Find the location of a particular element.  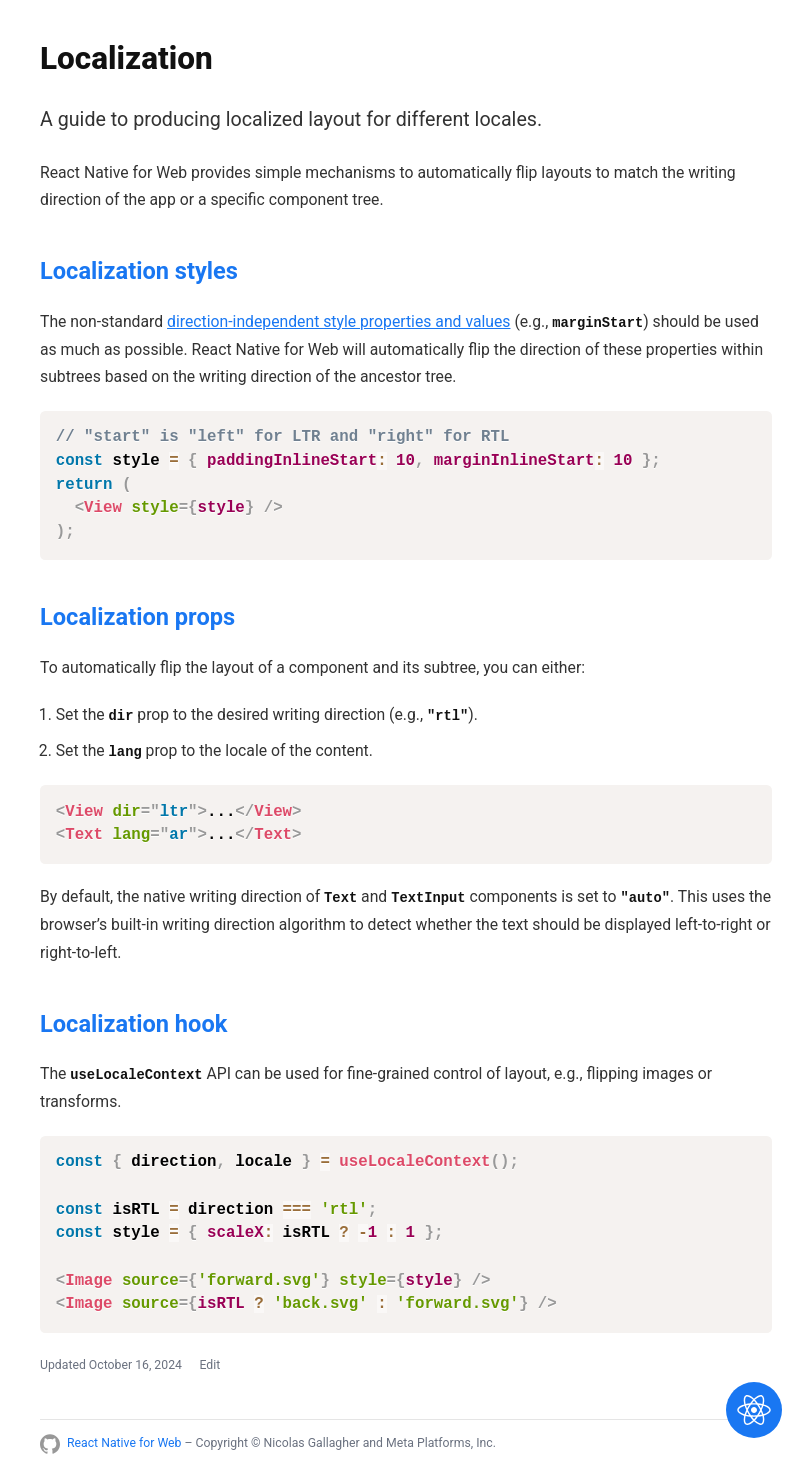

[Link to React Native for Web GitHub repository] is located at coordinates (50, 1444).